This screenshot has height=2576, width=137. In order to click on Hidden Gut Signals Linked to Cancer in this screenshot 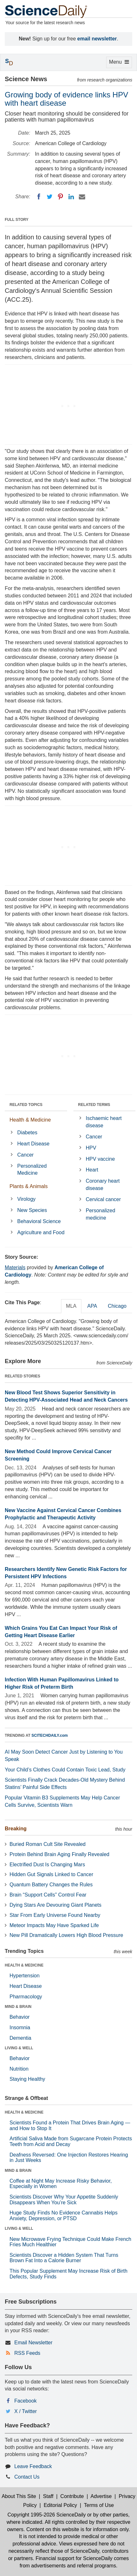, I will do `click(51, 1874)`.